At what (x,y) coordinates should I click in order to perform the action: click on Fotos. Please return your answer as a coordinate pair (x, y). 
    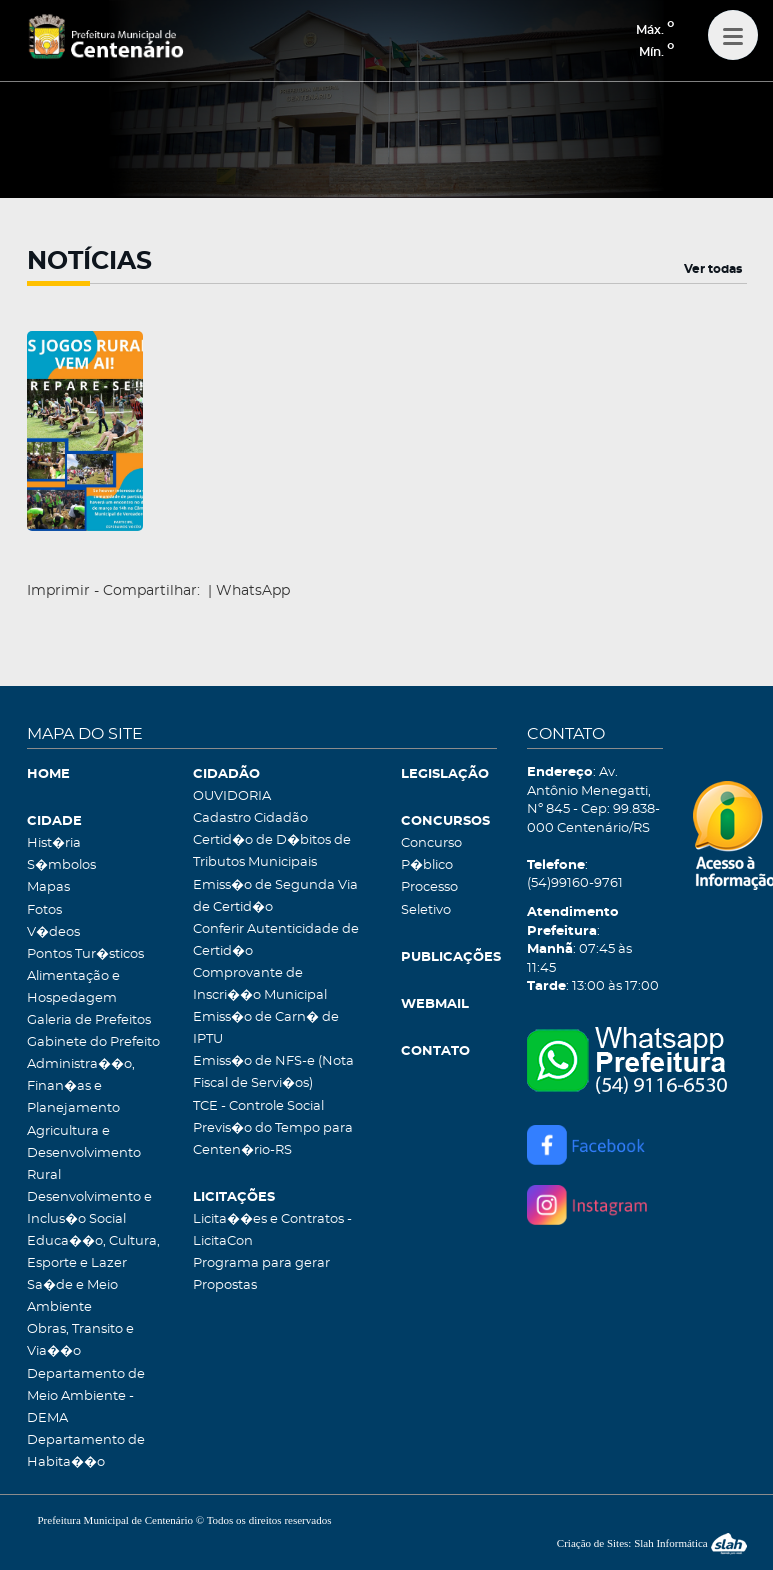
    Looking at the image, I should click on (44, 910).